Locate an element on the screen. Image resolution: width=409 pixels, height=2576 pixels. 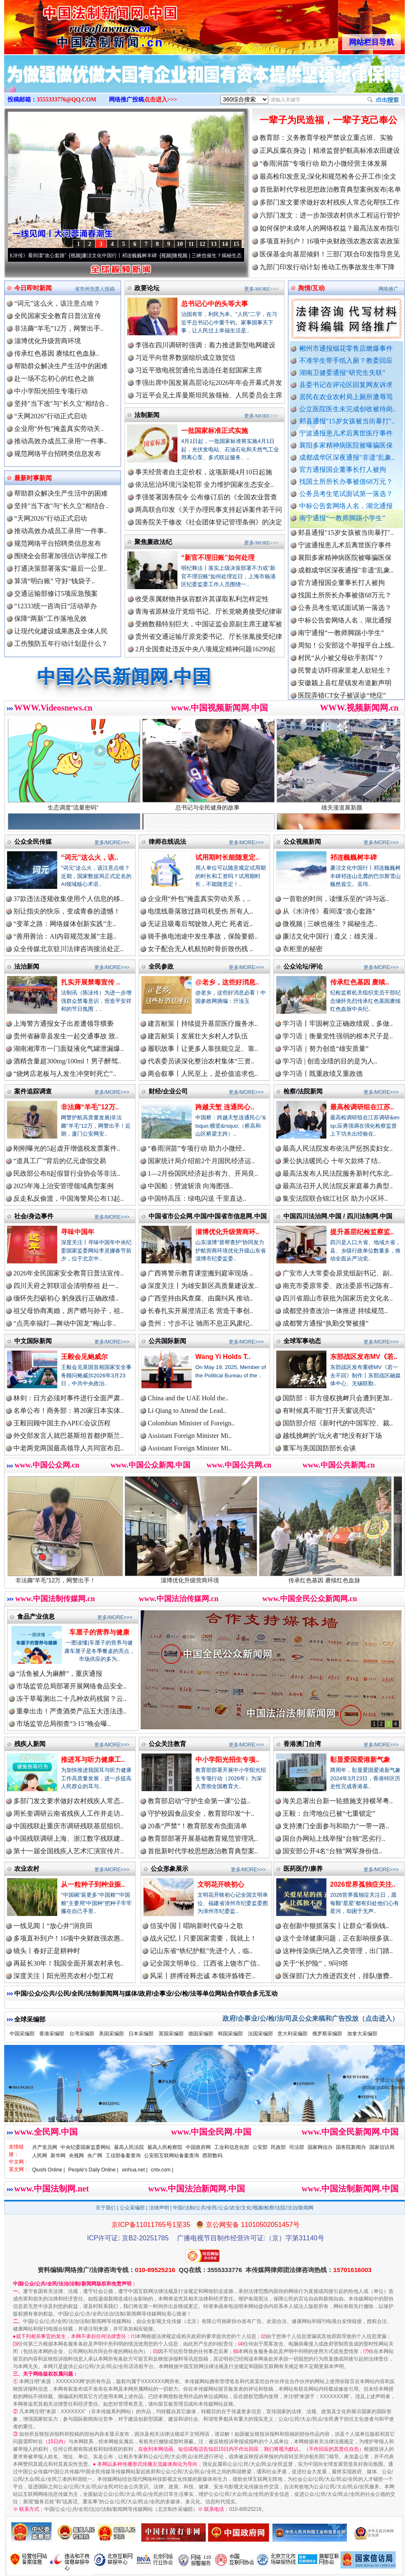
德国采编部 is located at coordinates (200, 2034).